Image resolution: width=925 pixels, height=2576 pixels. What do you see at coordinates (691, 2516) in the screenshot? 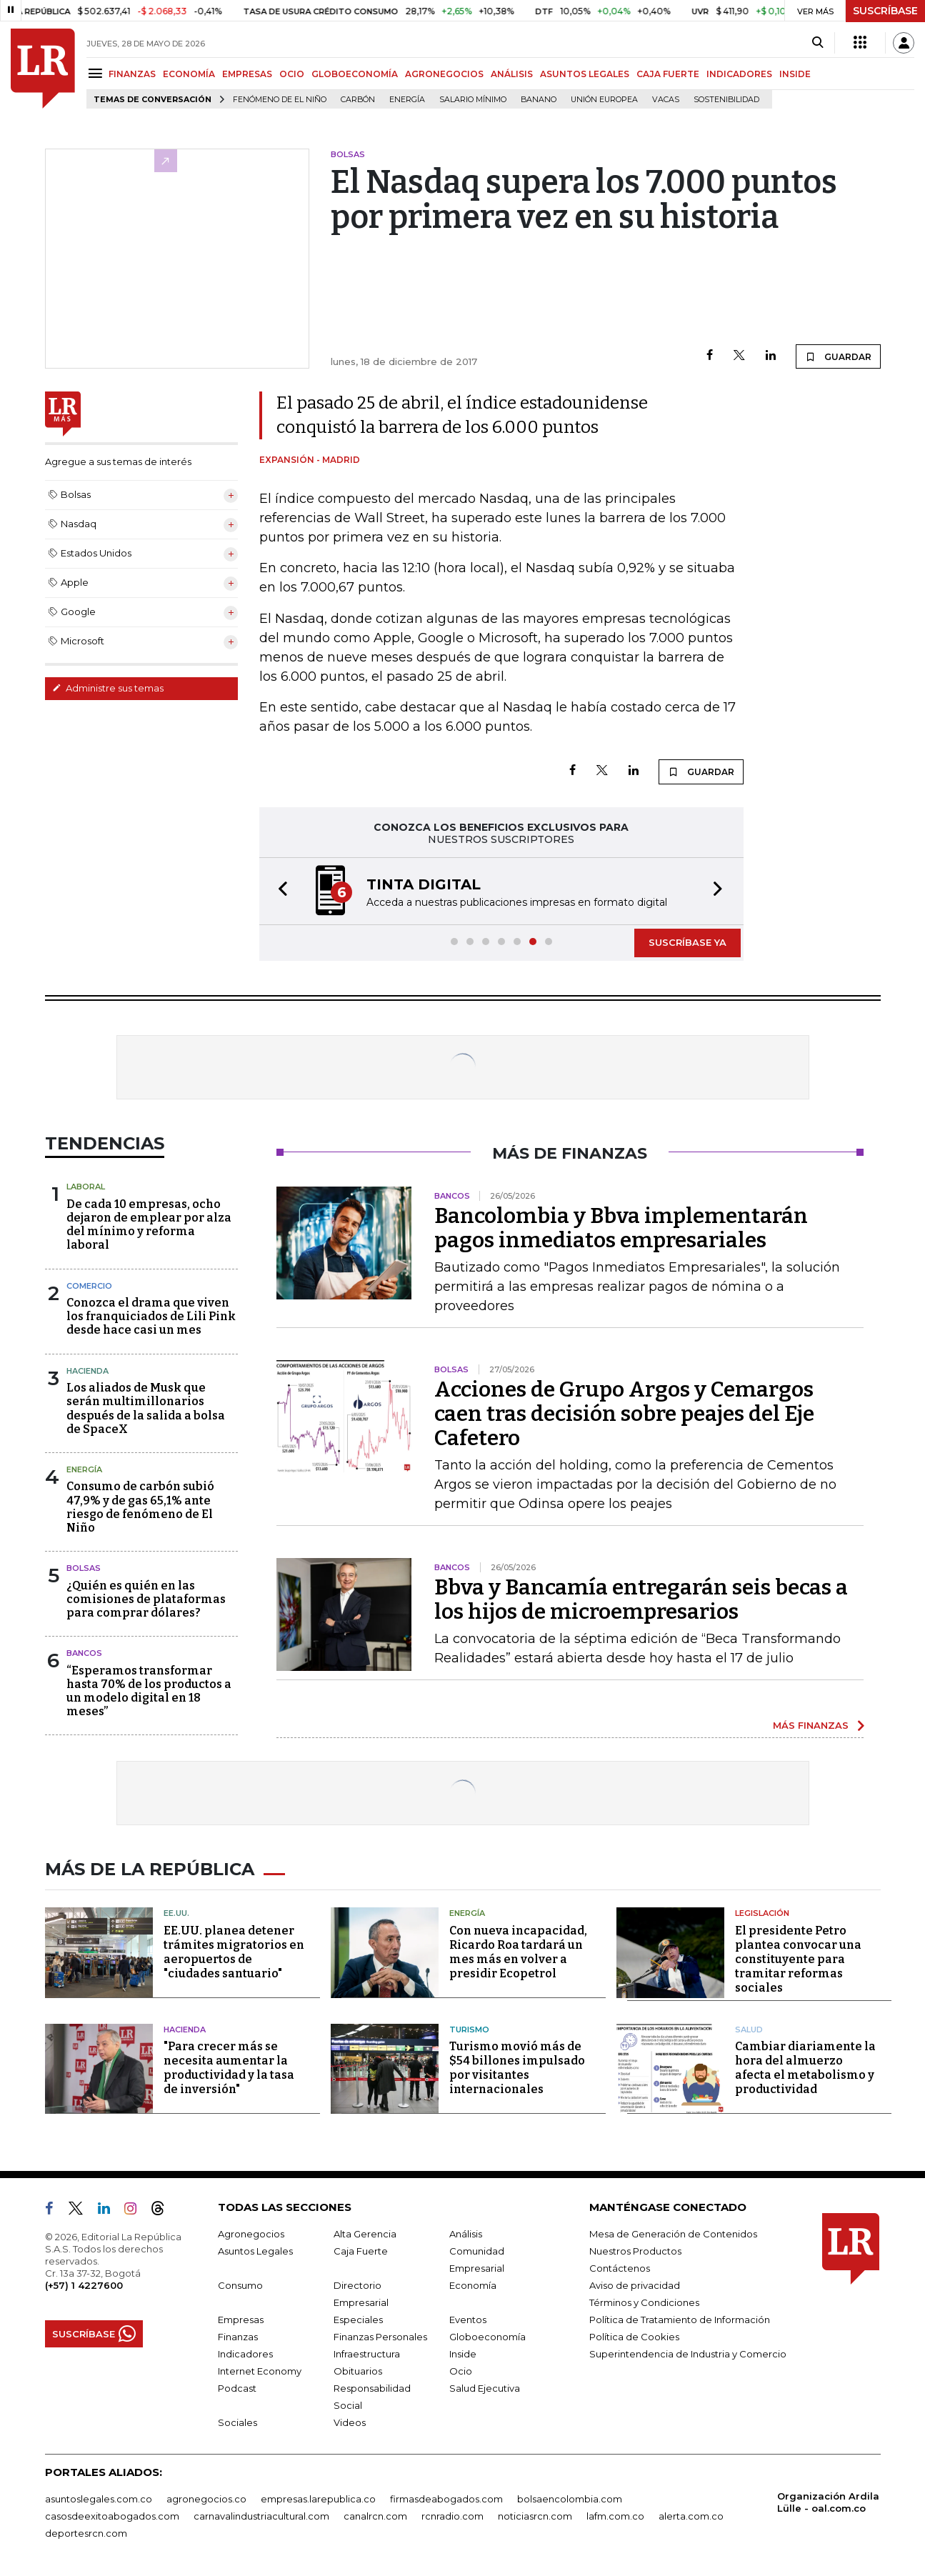
I see `alerta.com.co` at bounding box center [691, 2516].